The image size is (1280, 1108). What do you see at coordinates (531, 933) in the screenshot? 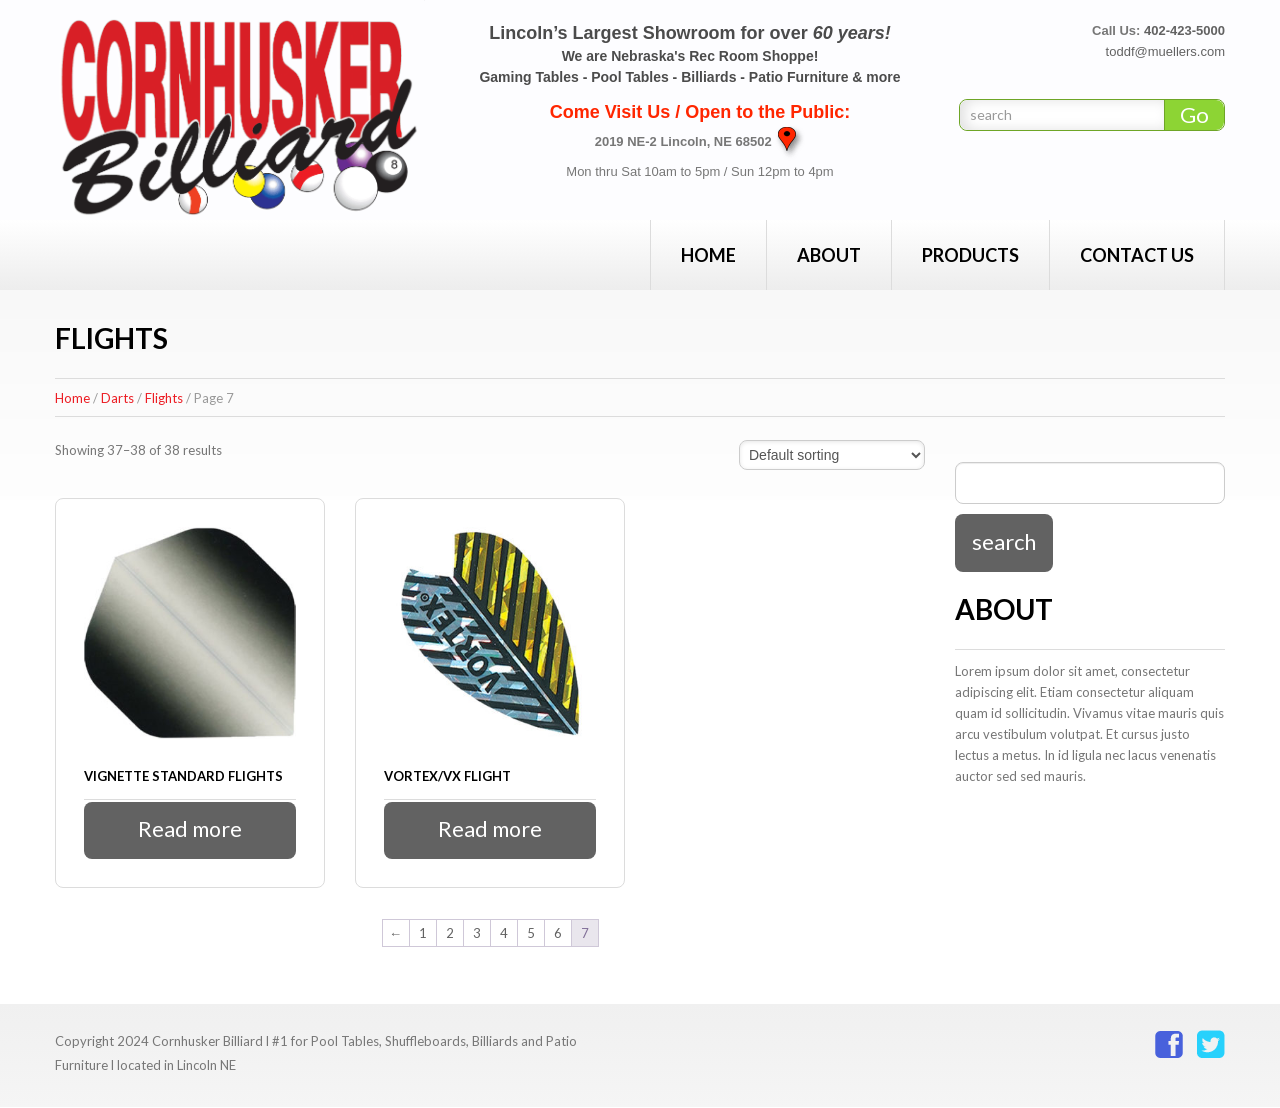
I see `5 [Page 5]` at bounding box center [531, 933].